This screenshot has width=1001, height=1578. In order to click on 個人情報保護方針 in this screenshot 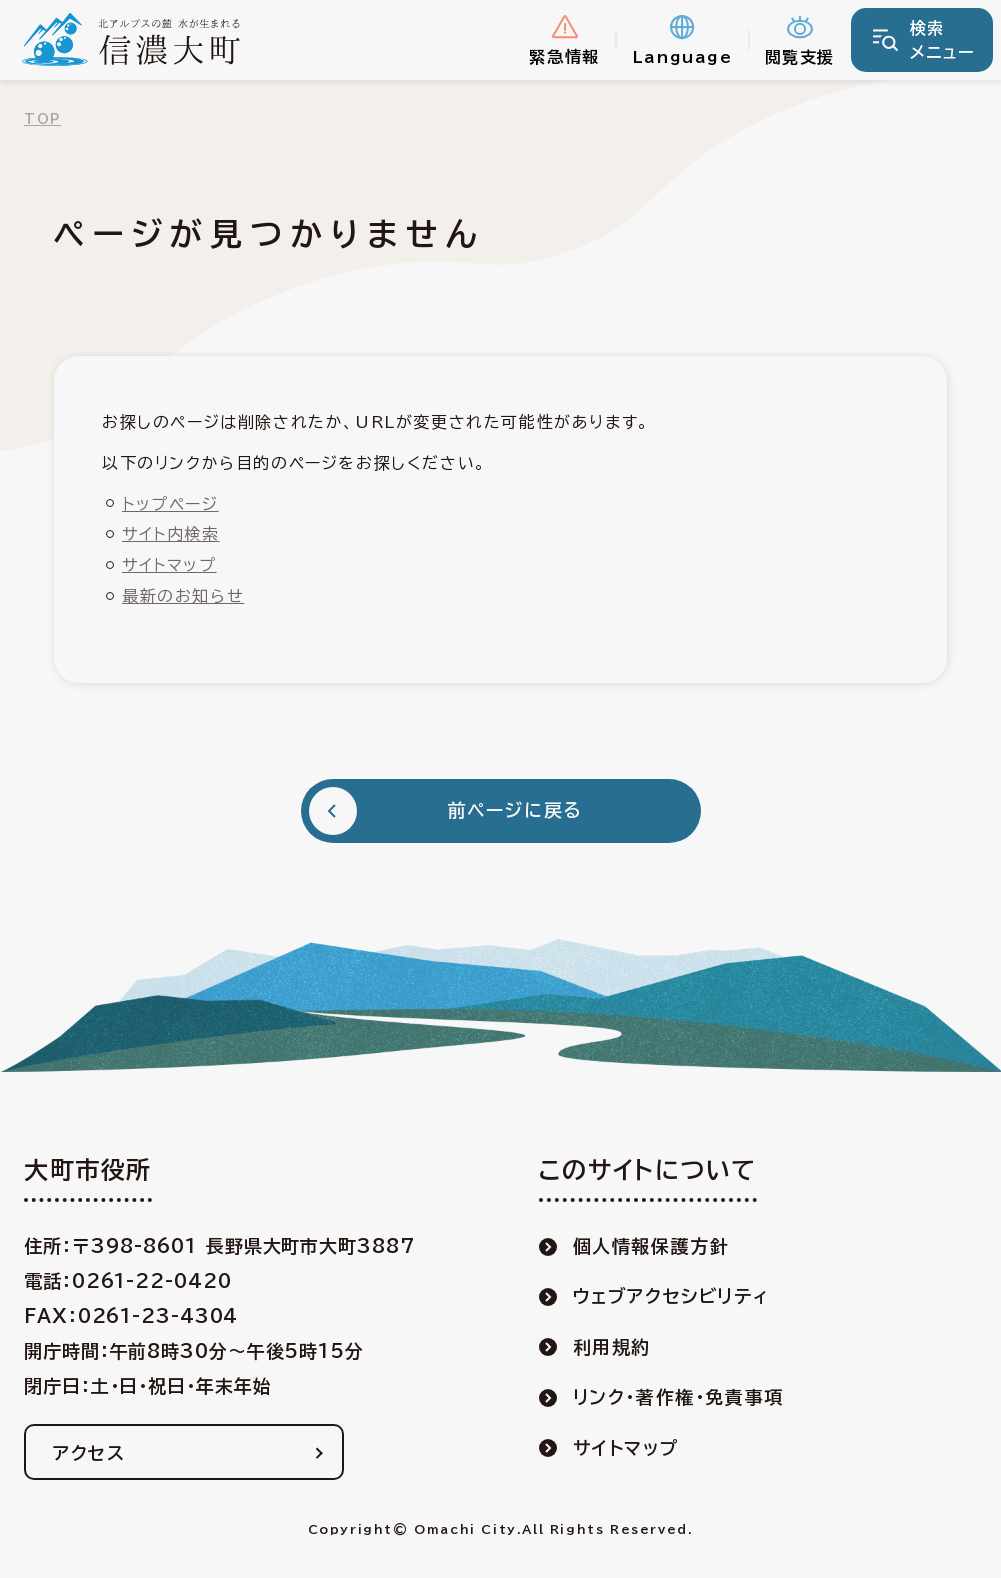, I will do `click(651, 1246)`.